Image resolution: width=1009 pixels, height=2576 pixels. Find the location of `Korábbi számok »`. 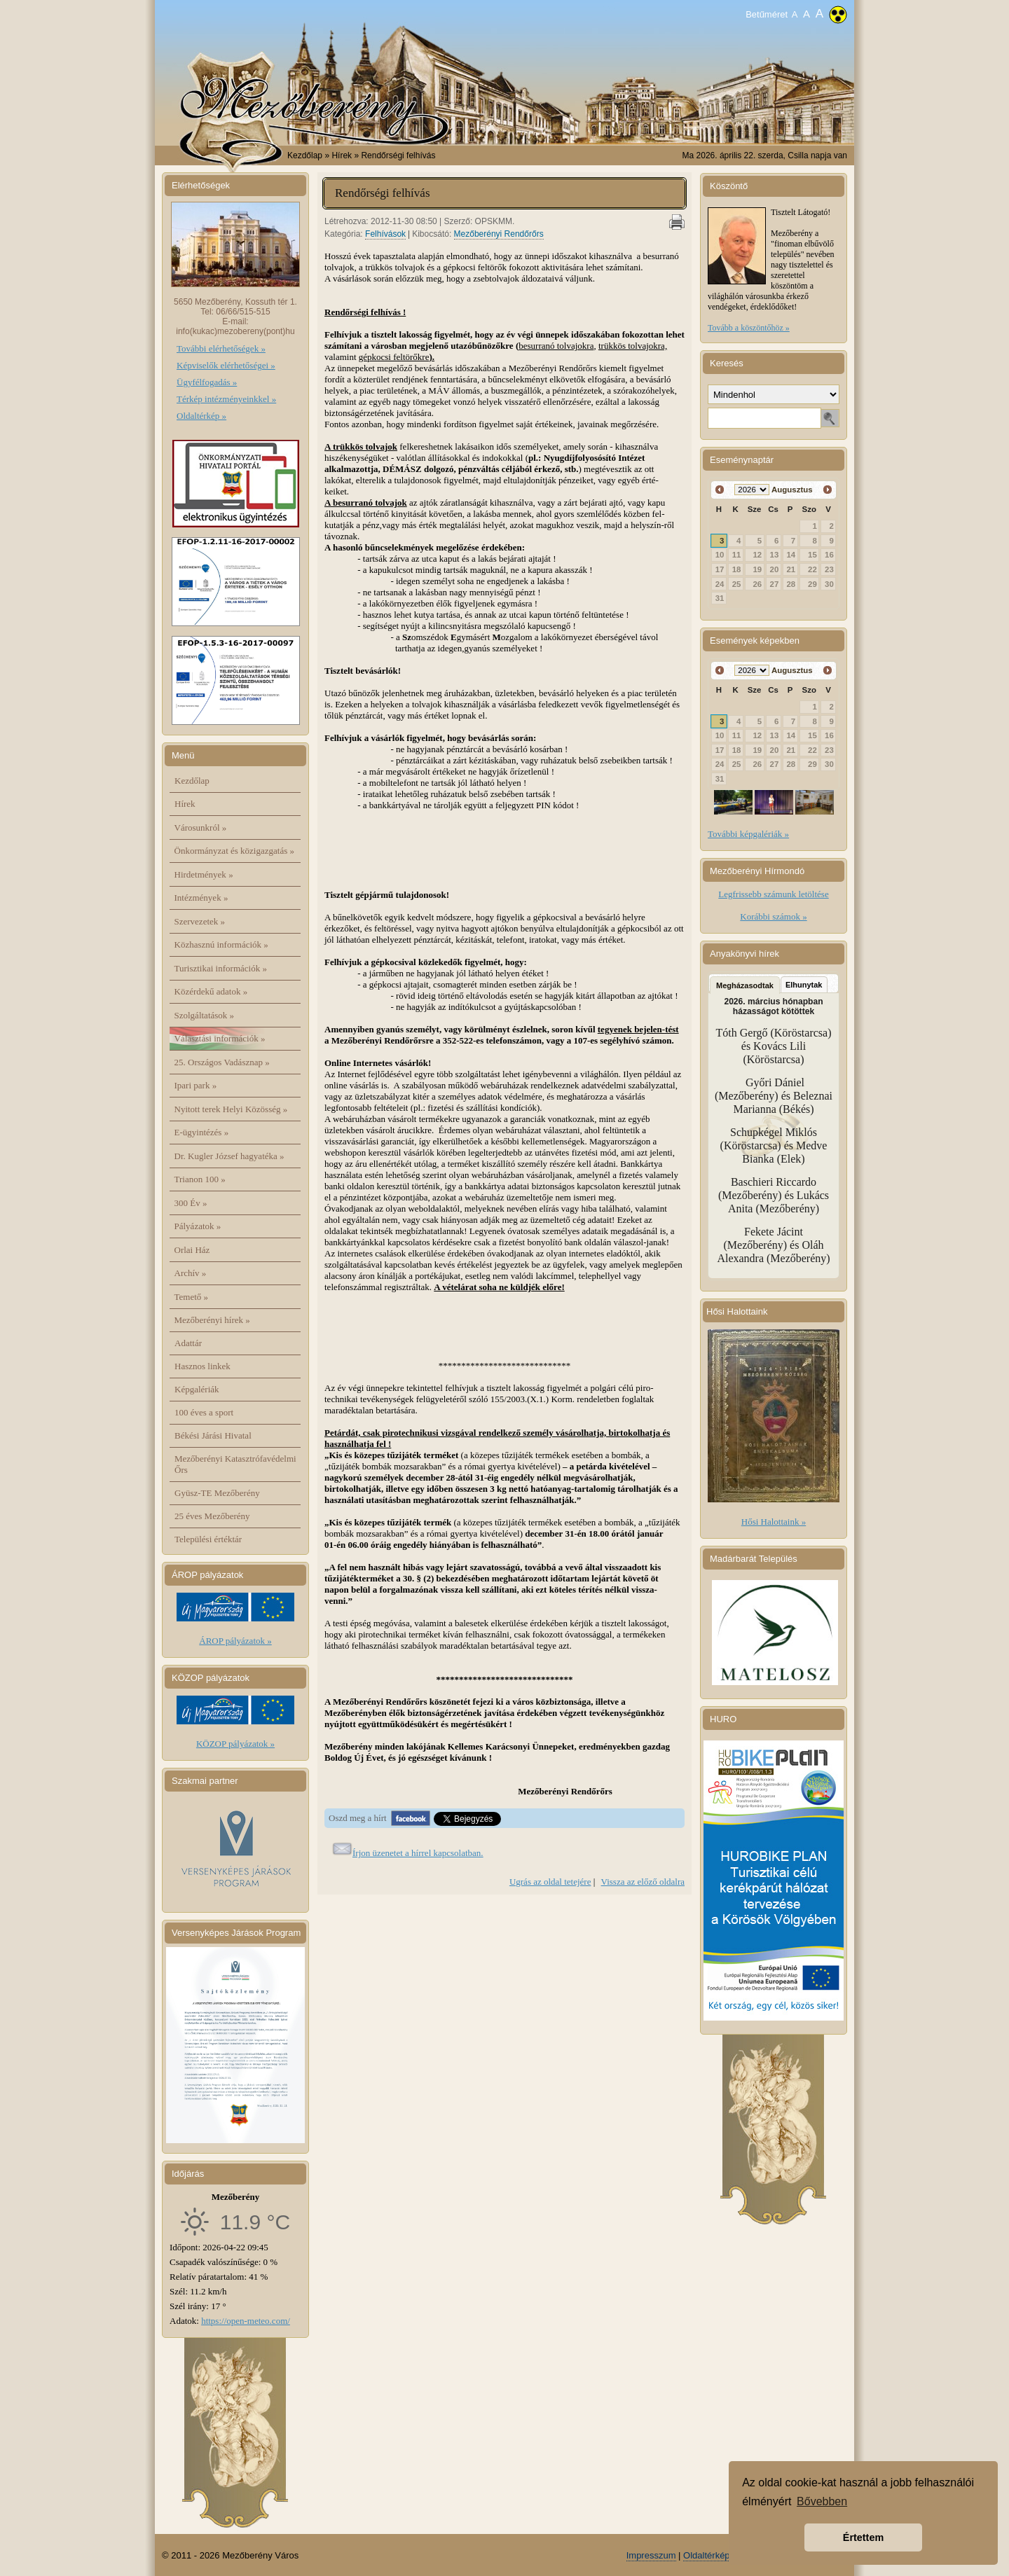

Korábbi számok » is located at coordinates (773, 916).